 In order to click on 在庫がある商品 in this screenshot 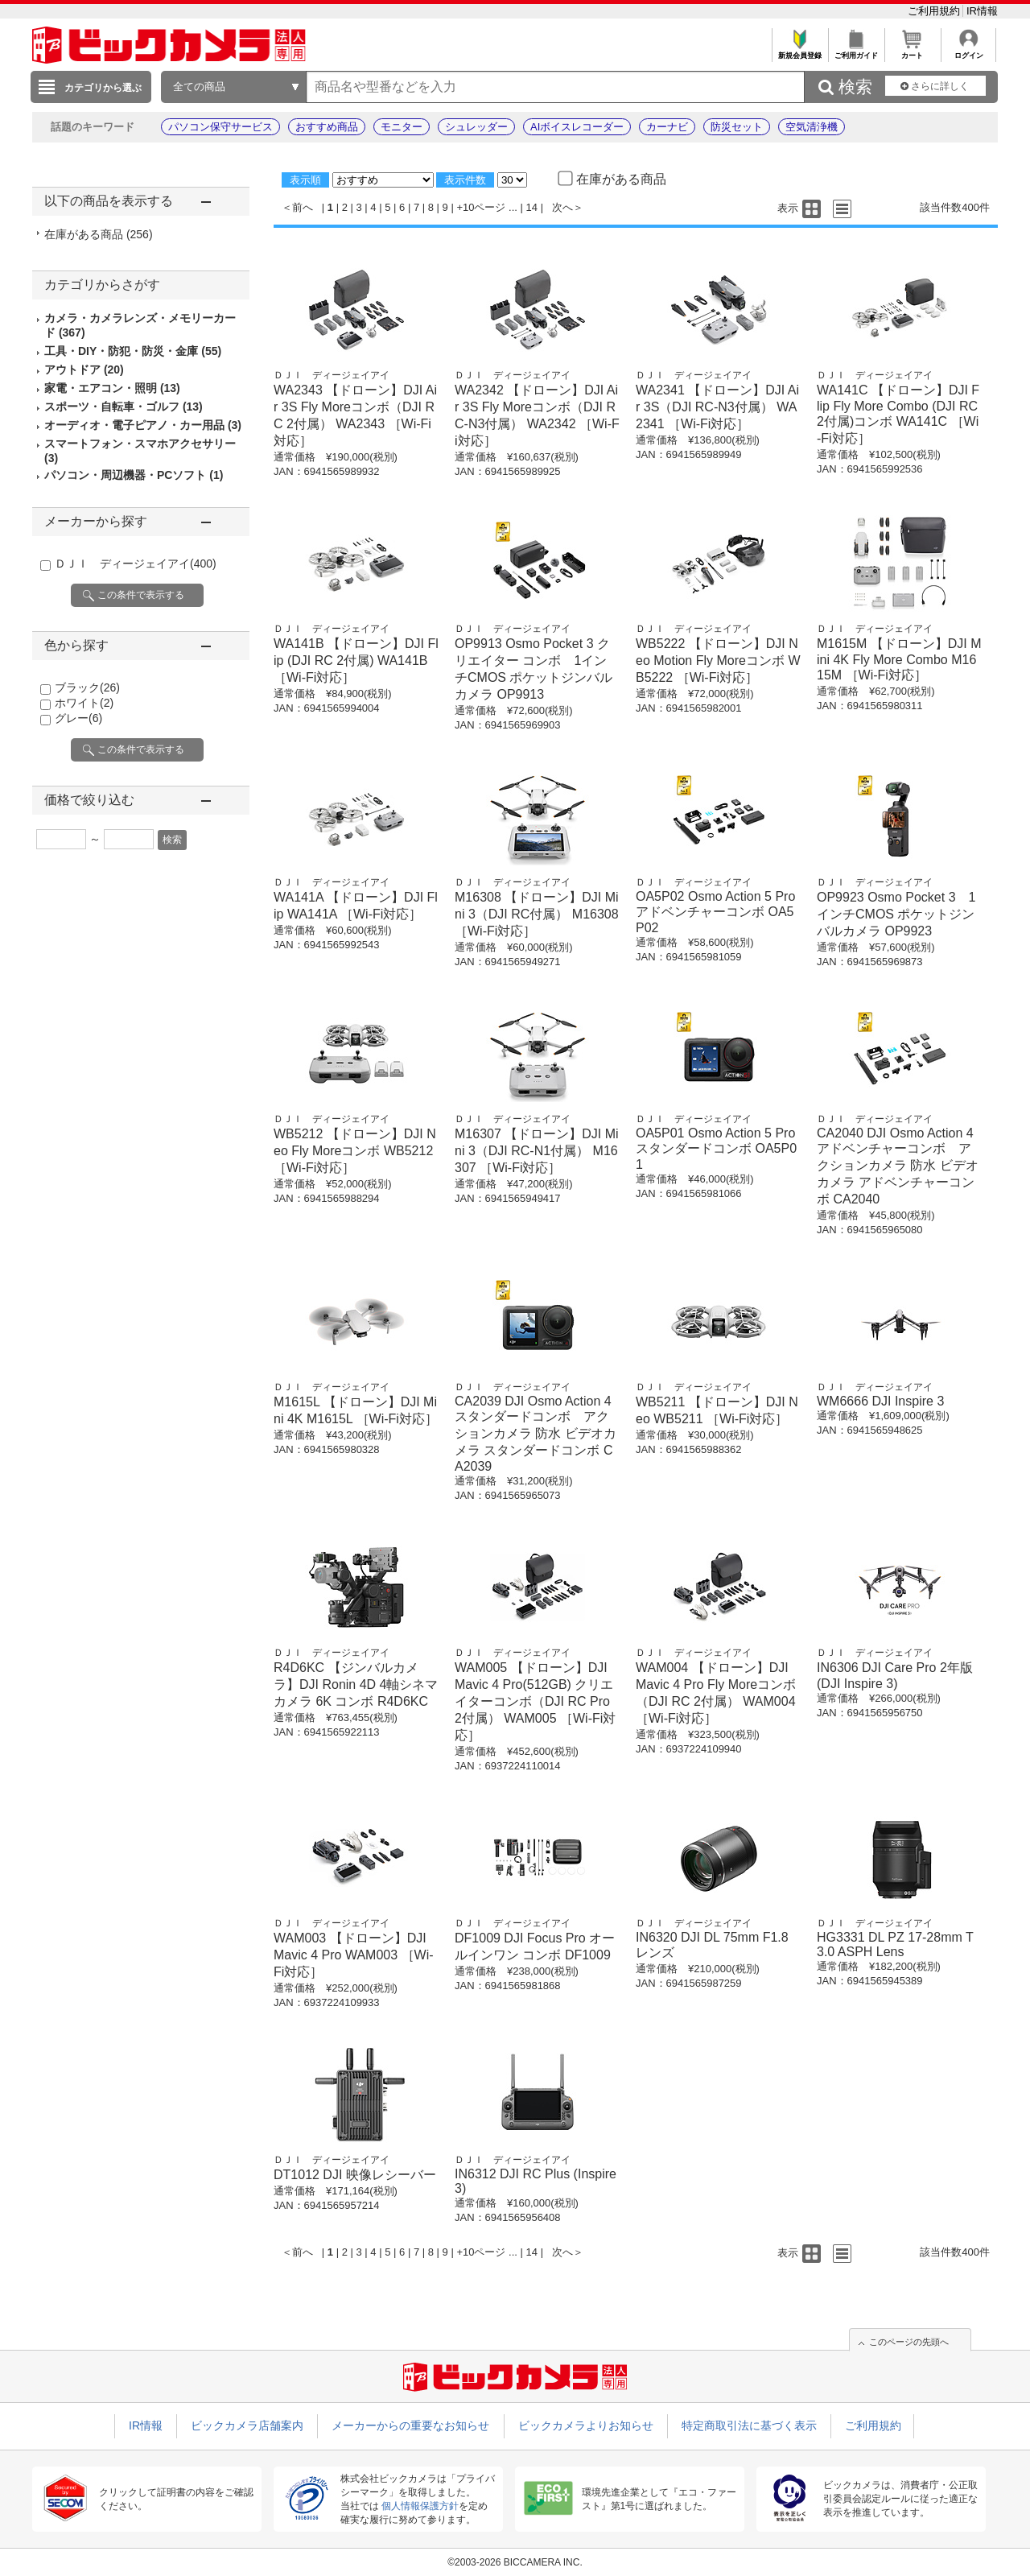, I will do `click(98, 234)`.